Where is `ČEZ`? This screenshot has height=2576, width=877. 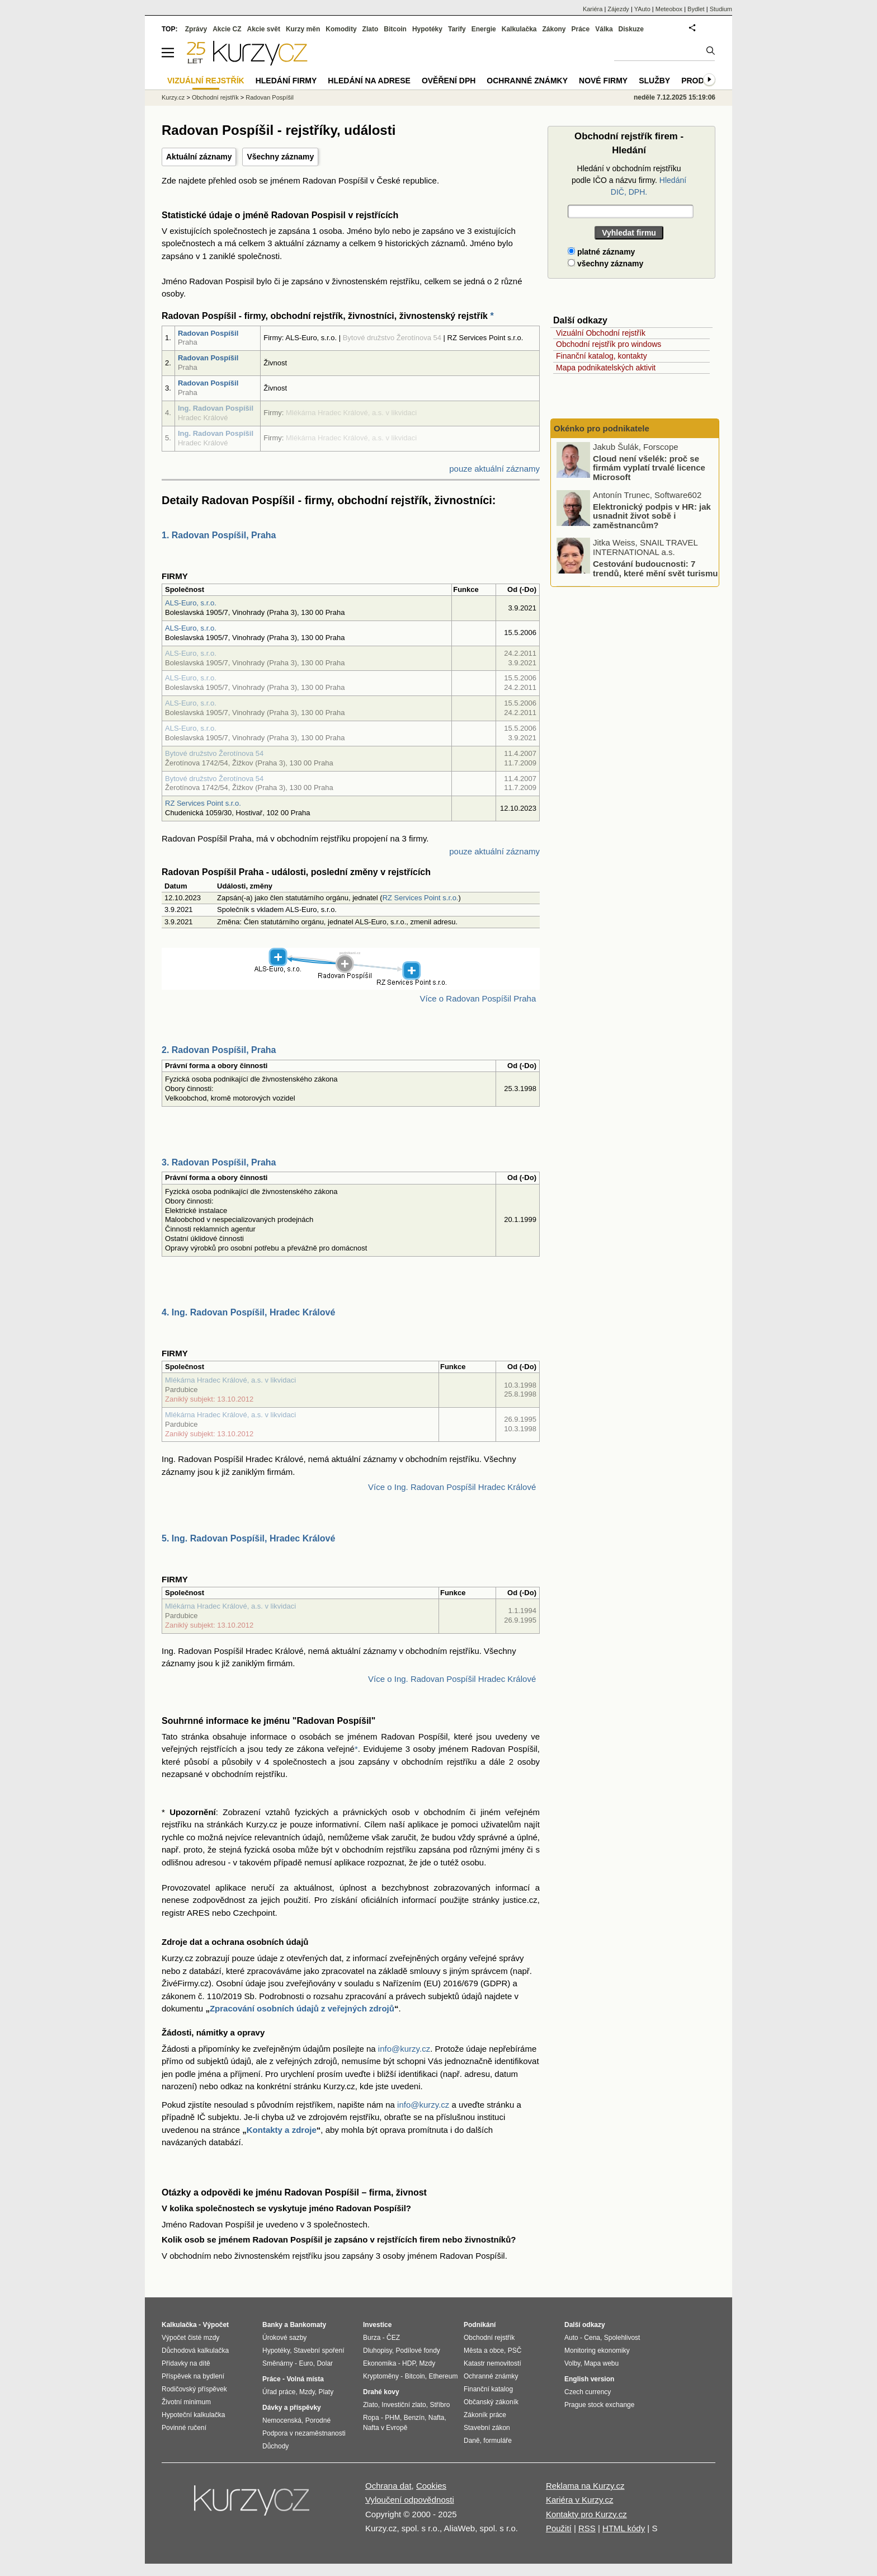 ČEZ is located at coordinates (393, 2338).